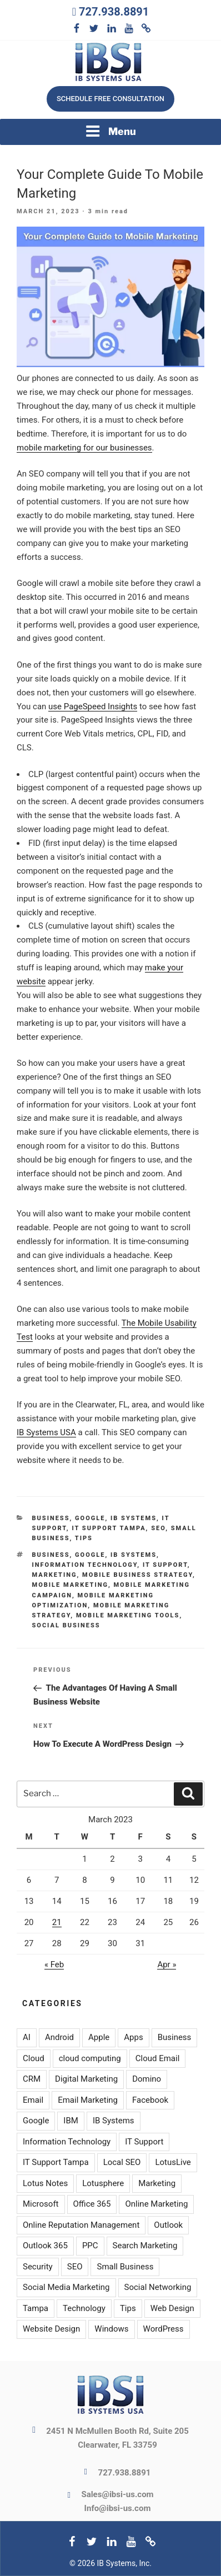  I want to click on AI, so click(27, 2037).